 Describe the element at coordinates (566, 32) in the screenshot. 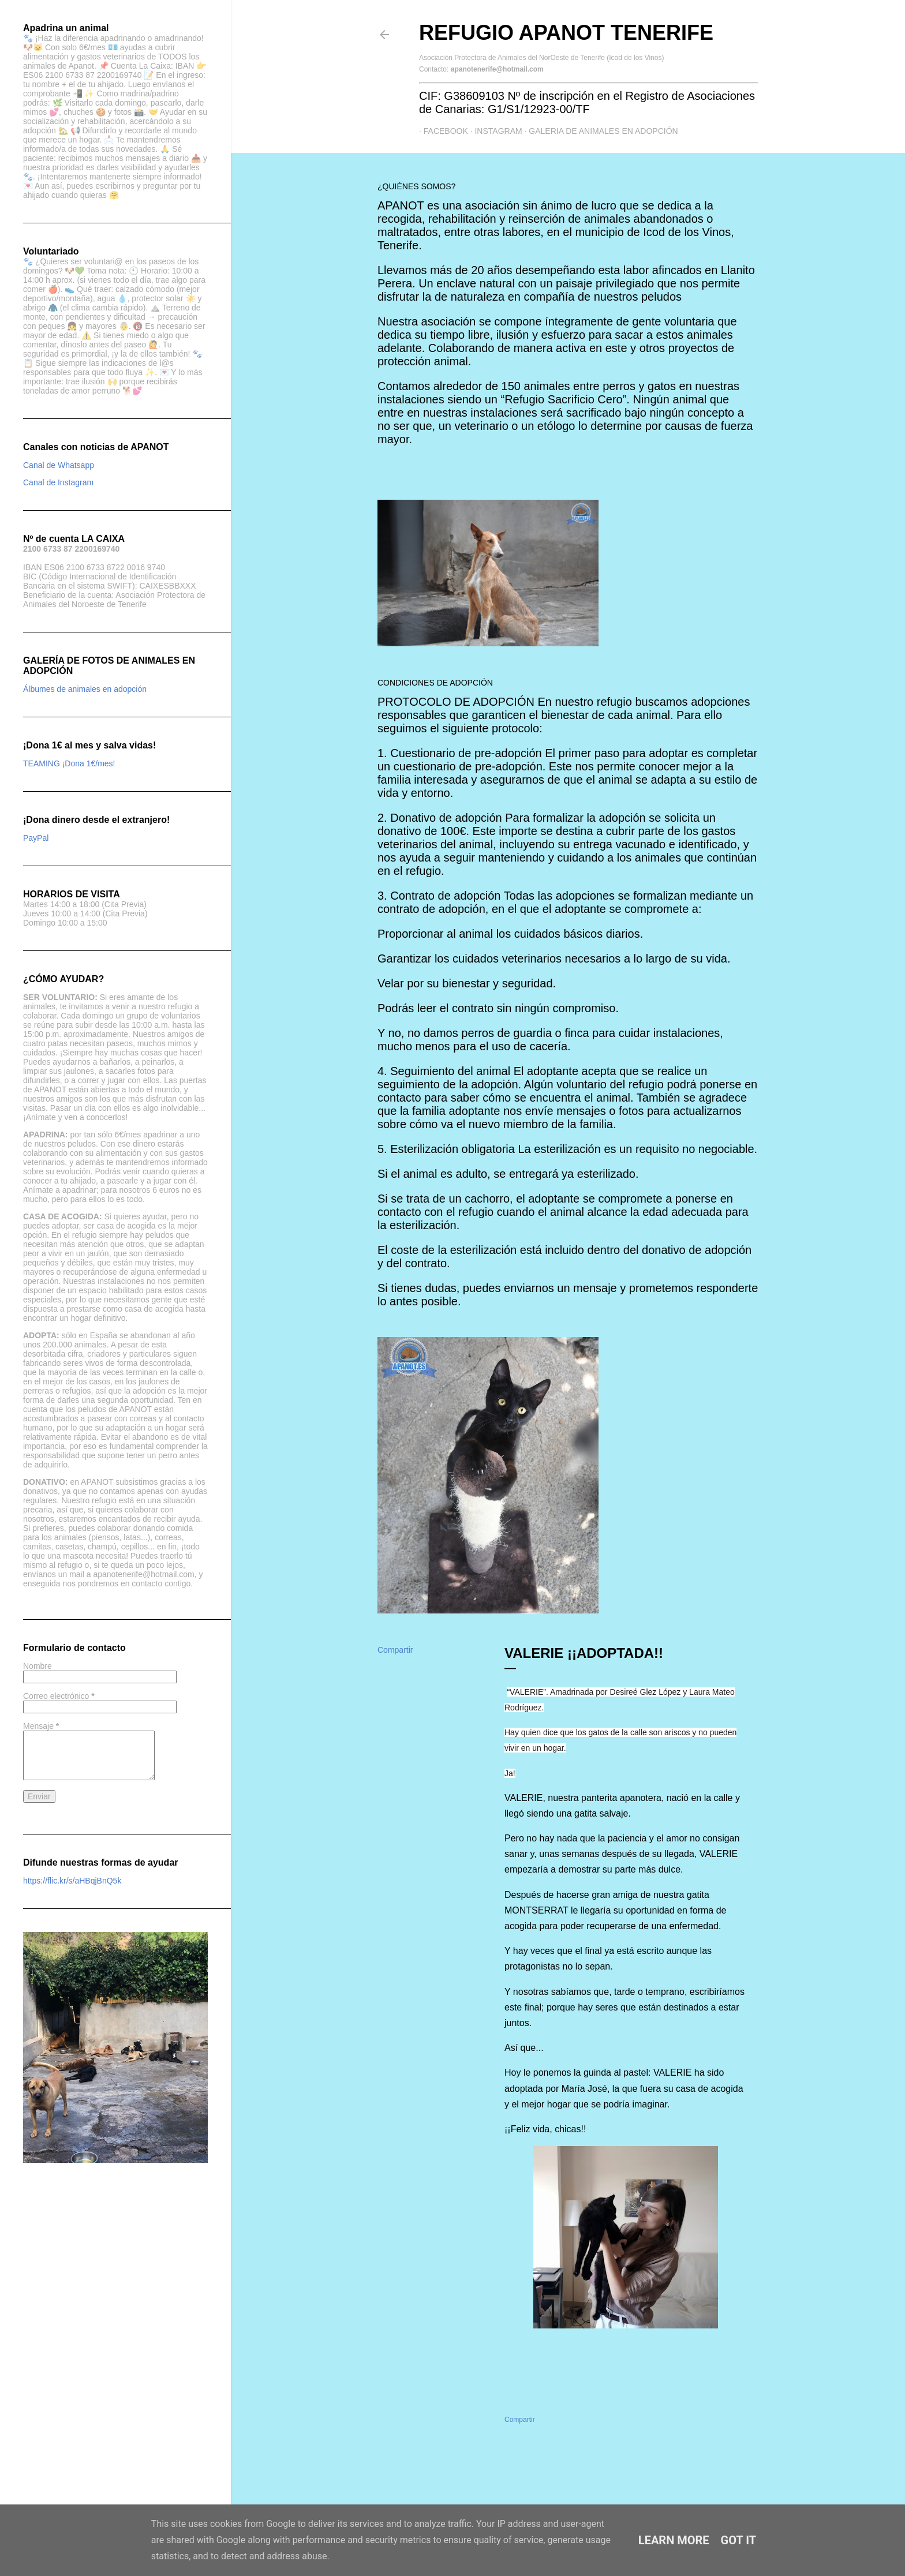

I see `Refugio APANOT Tenerife` at that location.